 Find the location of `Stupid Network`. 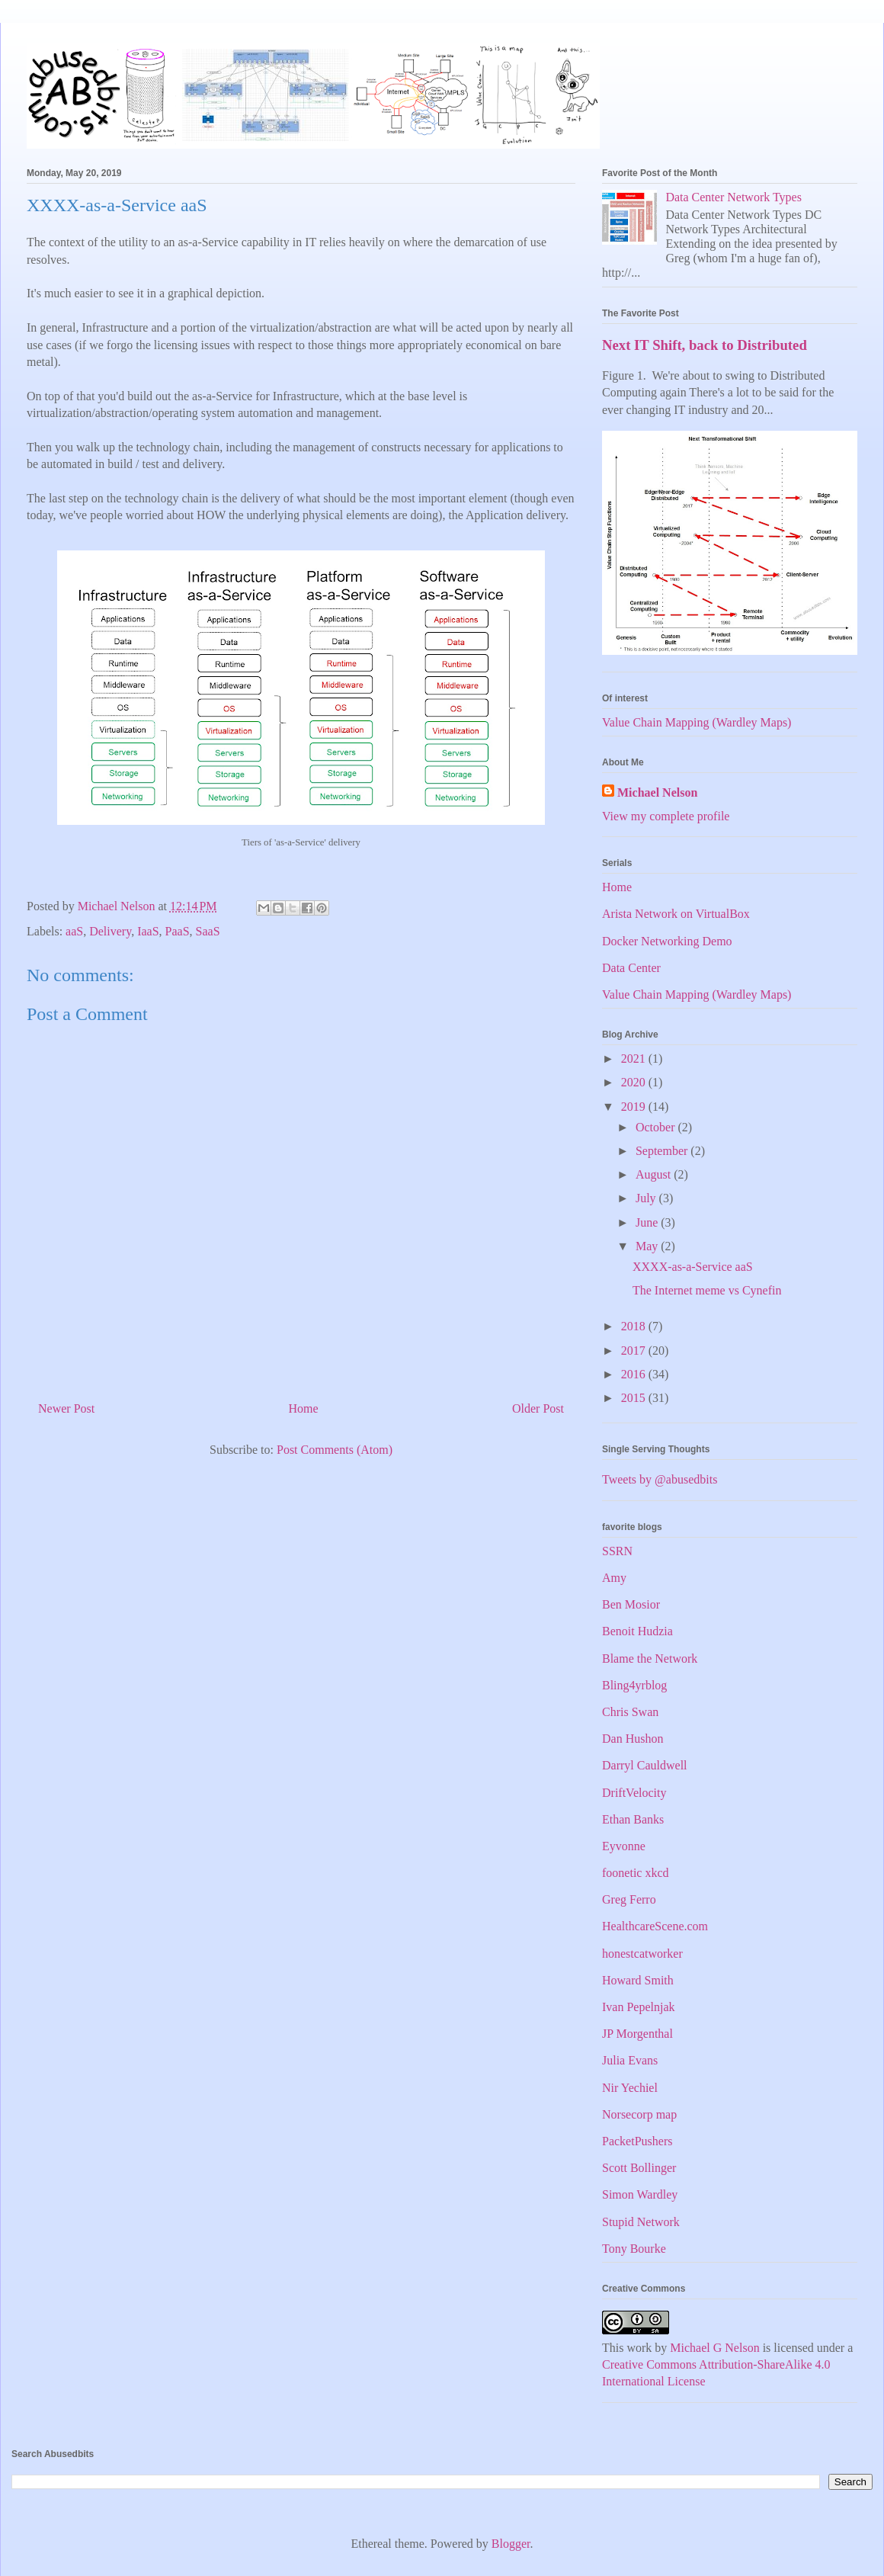

Stupid Network is located at coordinates (641, 2221).